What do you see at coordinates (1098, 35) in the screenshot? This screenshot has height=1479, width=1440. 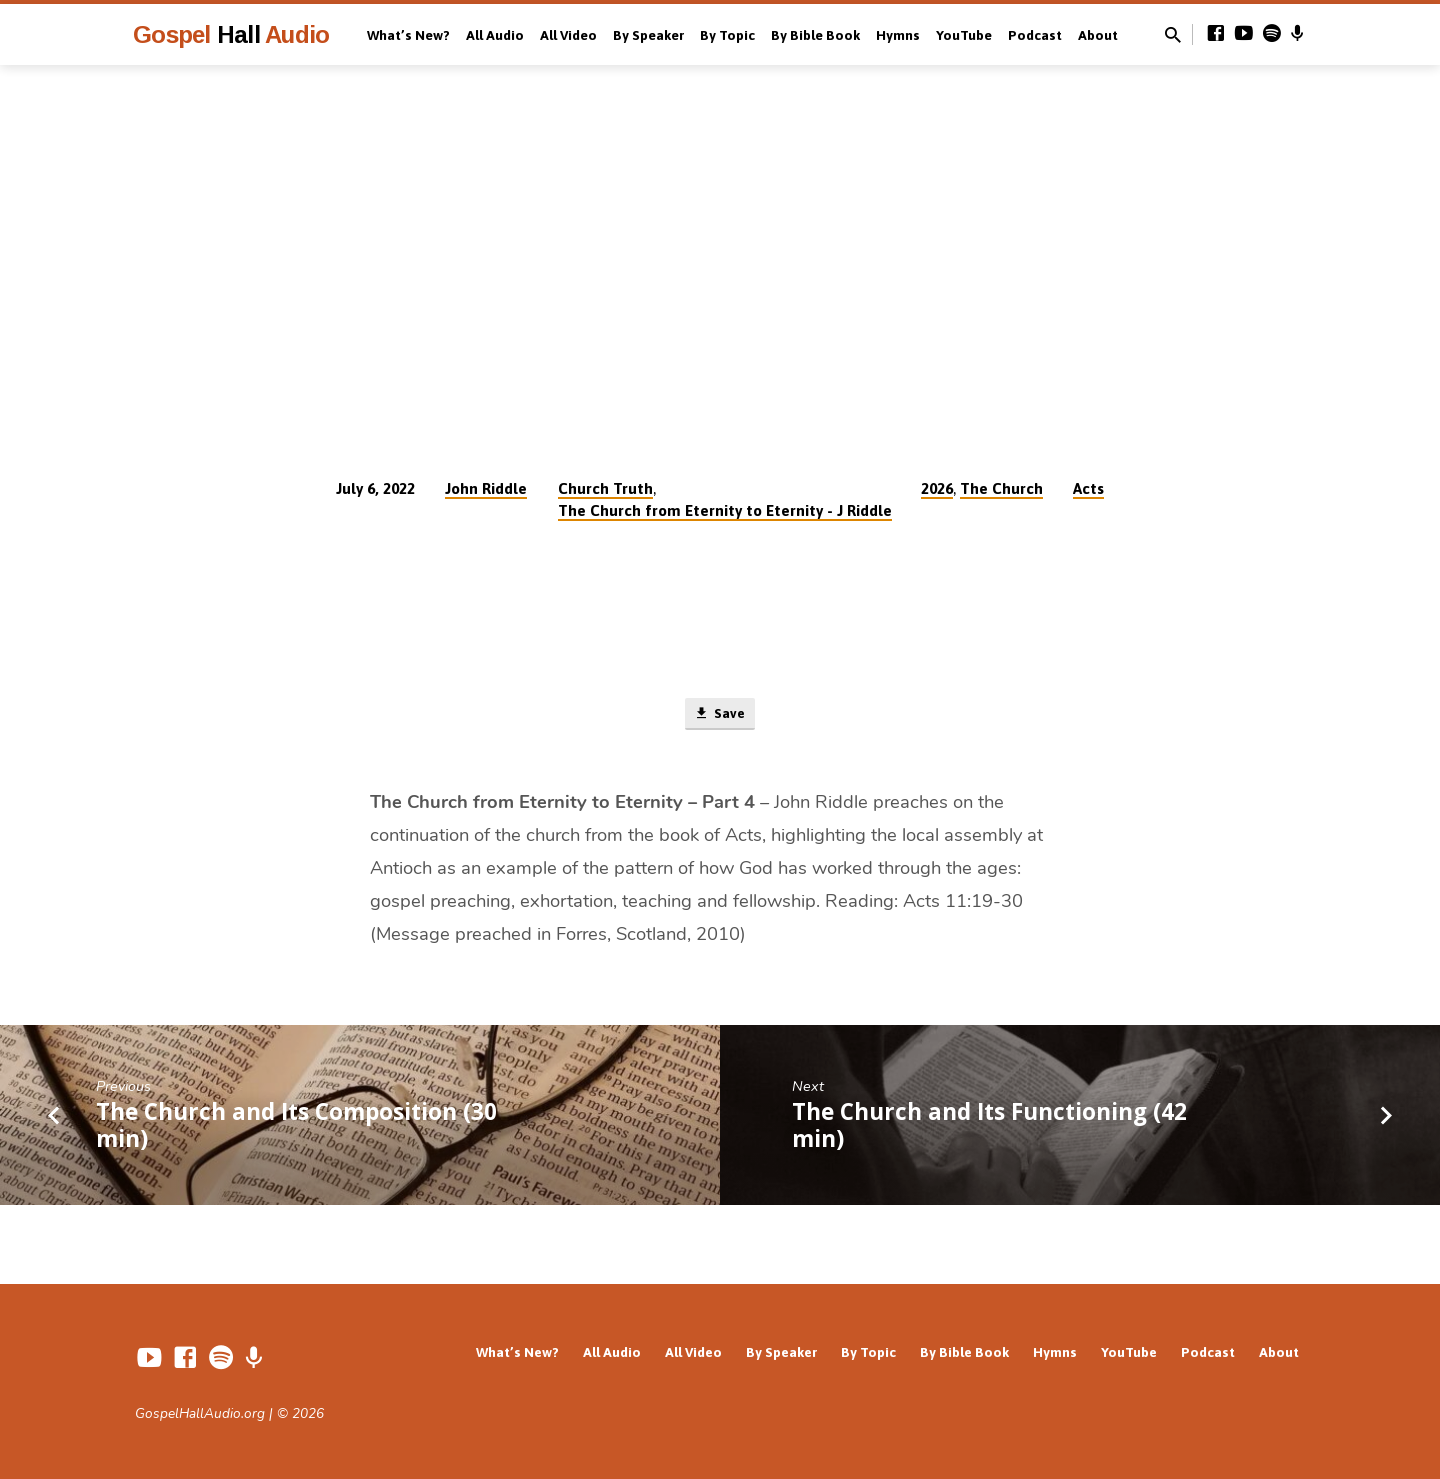 I see `About` at bounding box center [1098, 35].